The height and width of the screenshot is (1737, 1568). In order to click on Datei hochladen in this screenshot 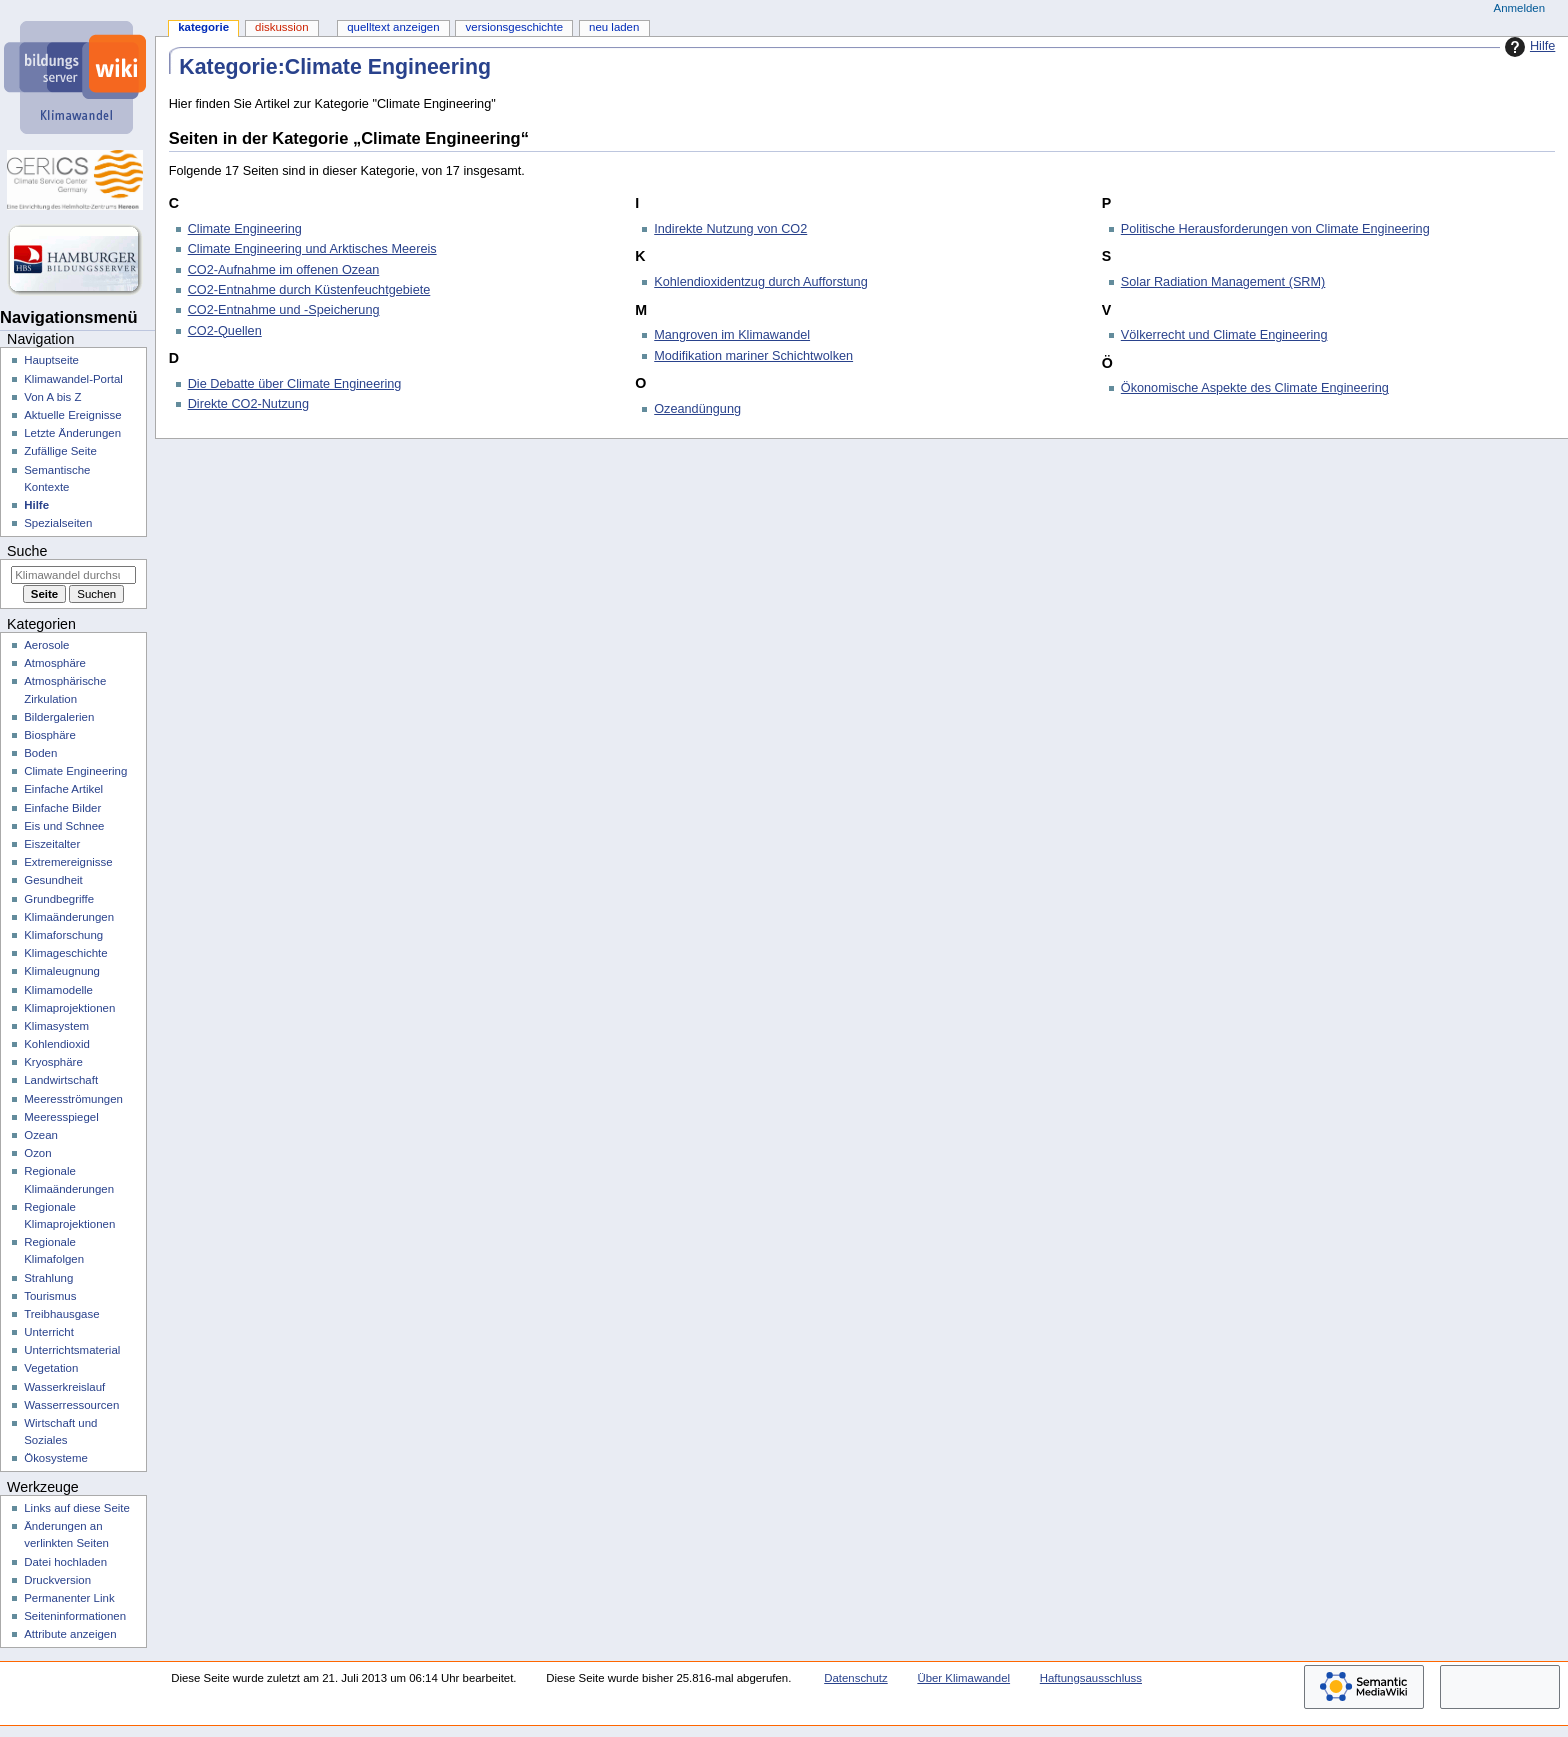, I will do `click(65, 1562)`.